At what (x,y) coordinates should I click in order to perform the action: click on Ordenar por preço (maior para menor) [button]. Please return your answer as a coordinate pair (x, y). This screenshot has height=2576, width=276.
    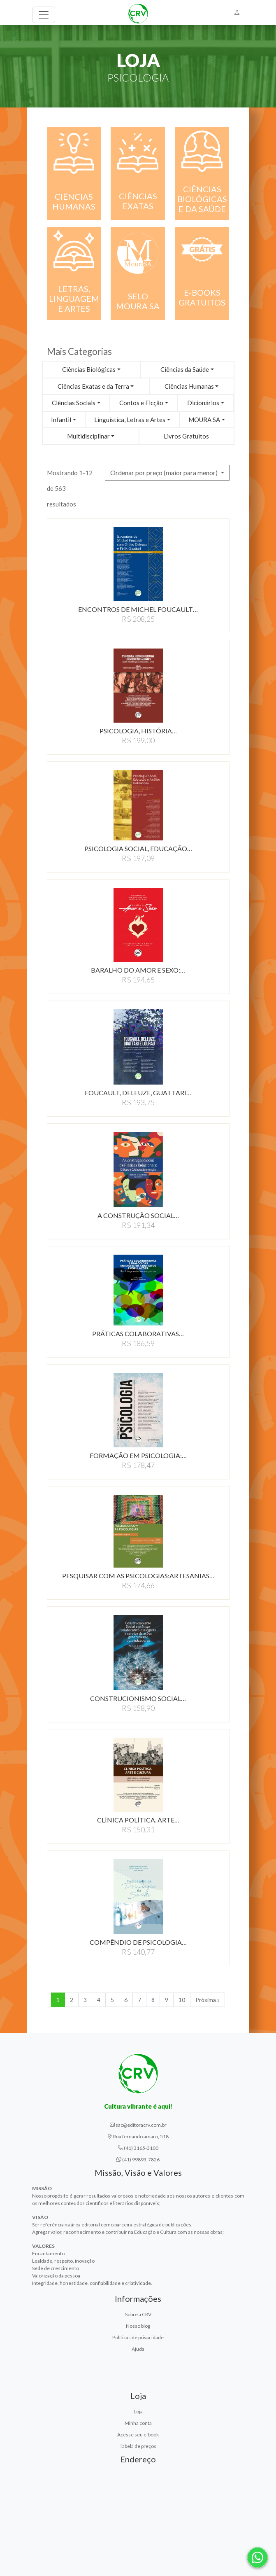
    Looking at the image, I should click on (164, 472).